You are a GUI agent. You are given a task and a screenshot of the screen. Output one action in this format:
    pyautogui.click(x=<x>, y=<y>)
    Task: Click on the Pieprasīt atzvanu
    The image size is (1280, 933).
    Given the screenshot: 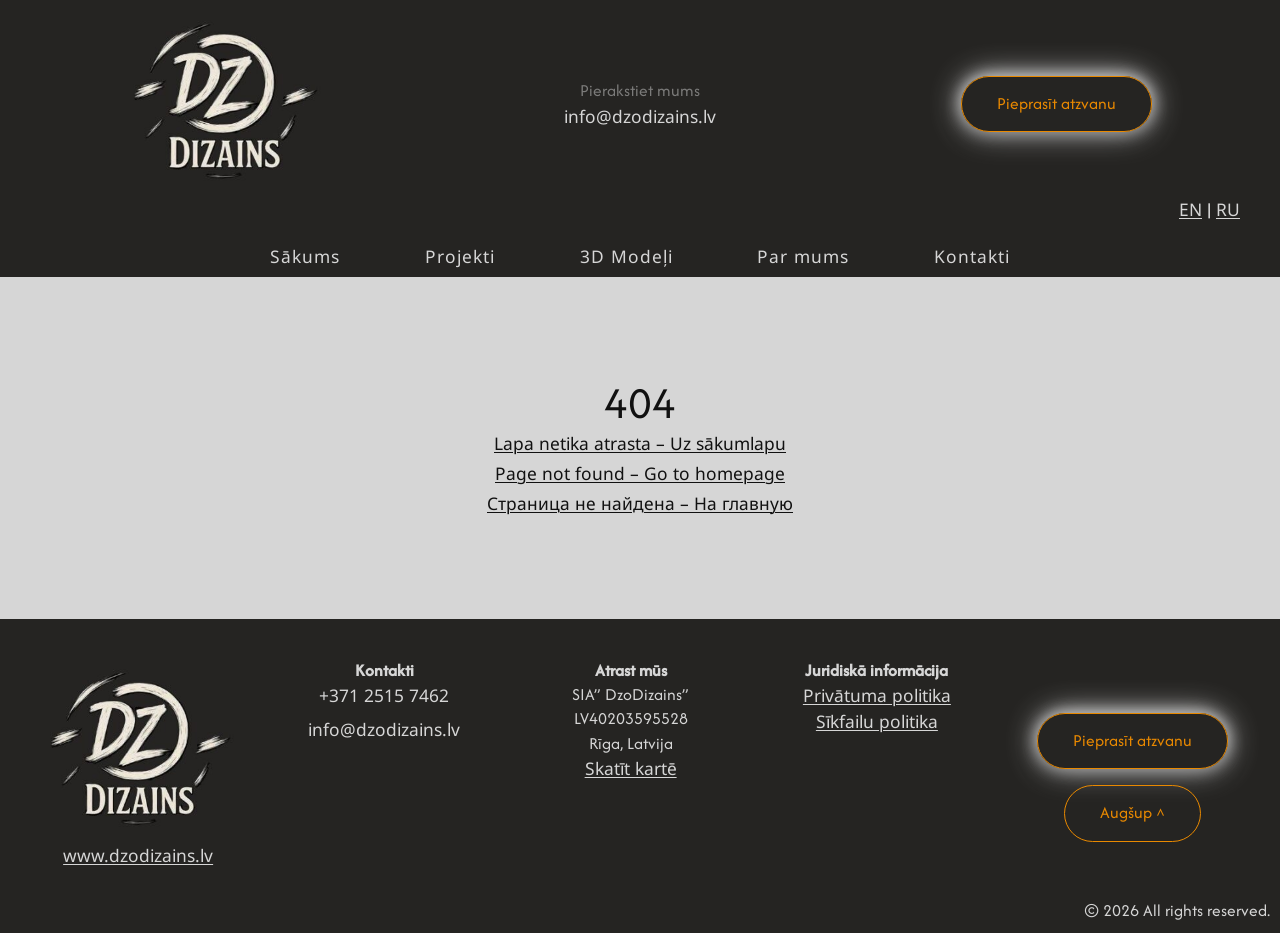 What is the action you would take?
    pyautogui.click(x=1056, y=103)
    